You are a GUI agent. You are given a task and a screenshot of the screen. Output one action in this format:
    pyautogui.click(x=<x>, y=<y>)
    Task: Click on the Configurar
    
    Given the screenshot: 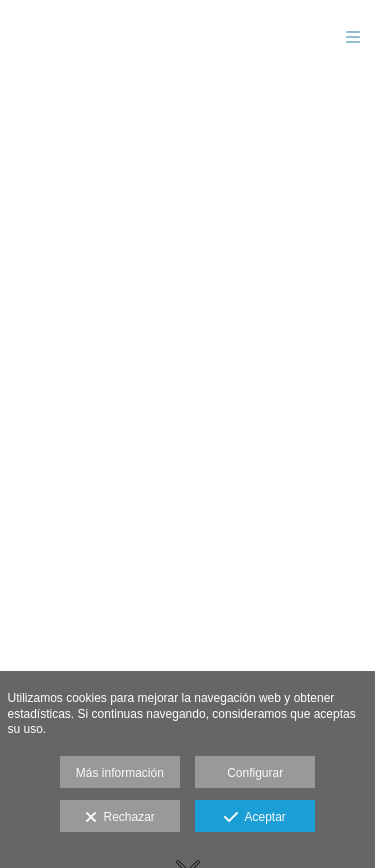 What is the action you would take?
    pyautogui.click(x=255, y=773)
    